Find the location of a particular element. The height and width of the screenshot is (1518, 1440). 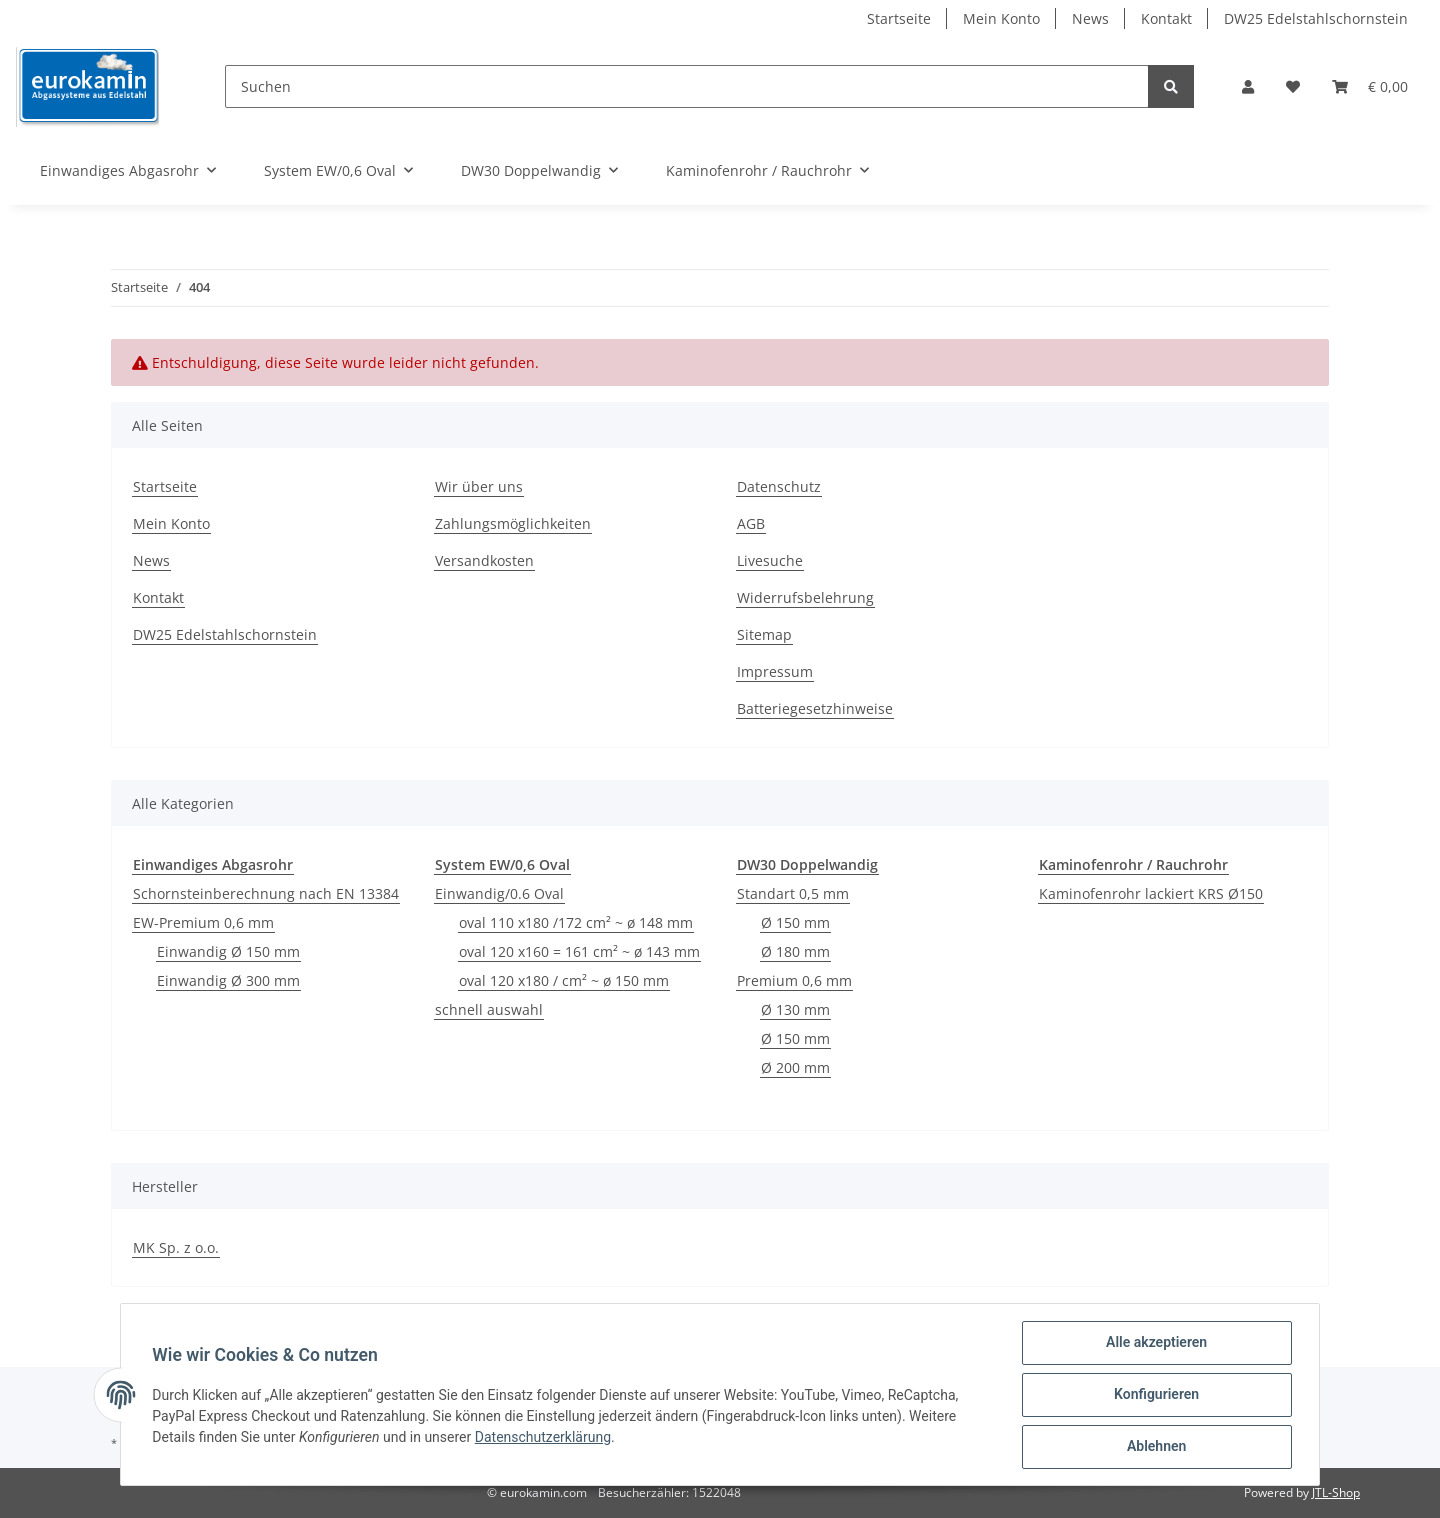

Wir über uns is located at coordinates (479, 486).